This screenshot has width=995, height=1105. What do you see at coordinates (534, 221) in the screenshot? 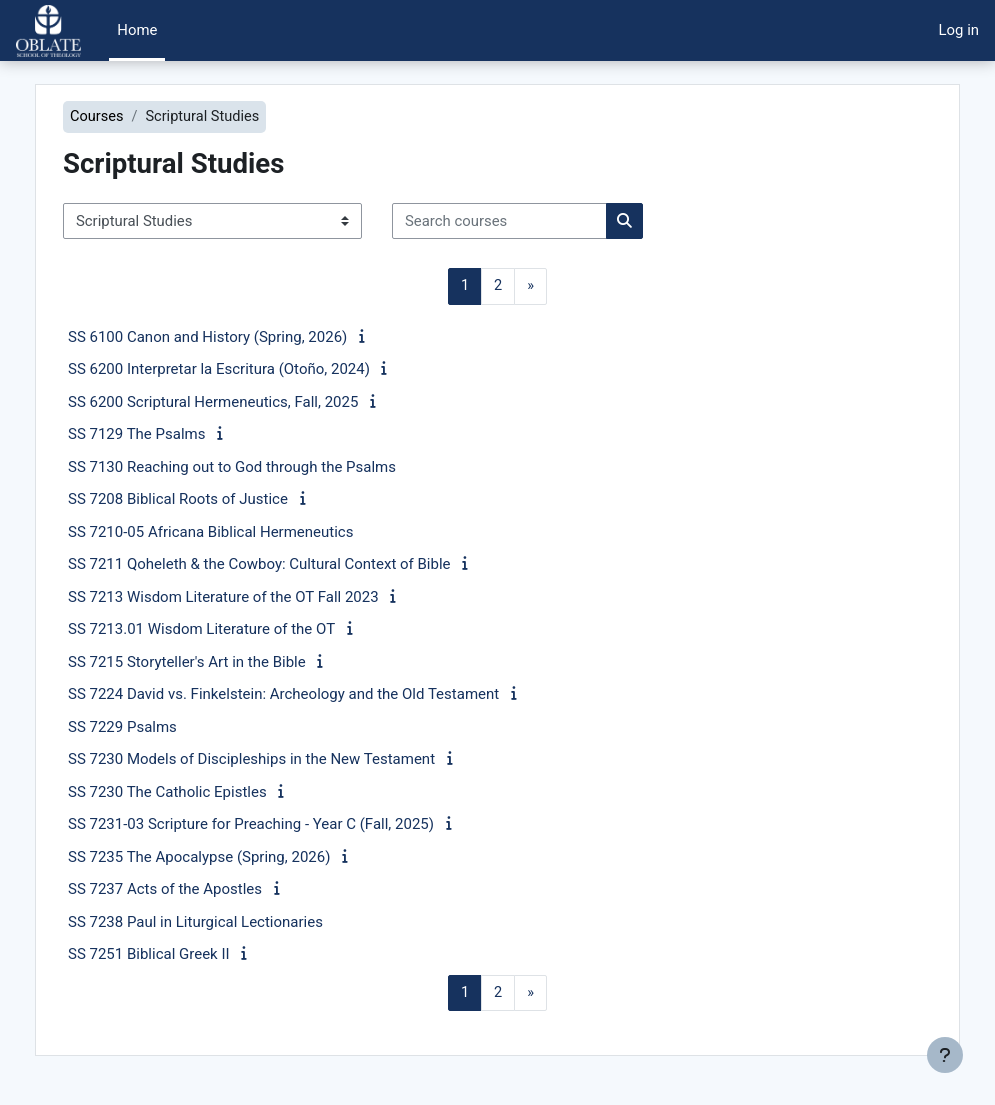
I see `[Search courses]` at bounding box center [534, 221].